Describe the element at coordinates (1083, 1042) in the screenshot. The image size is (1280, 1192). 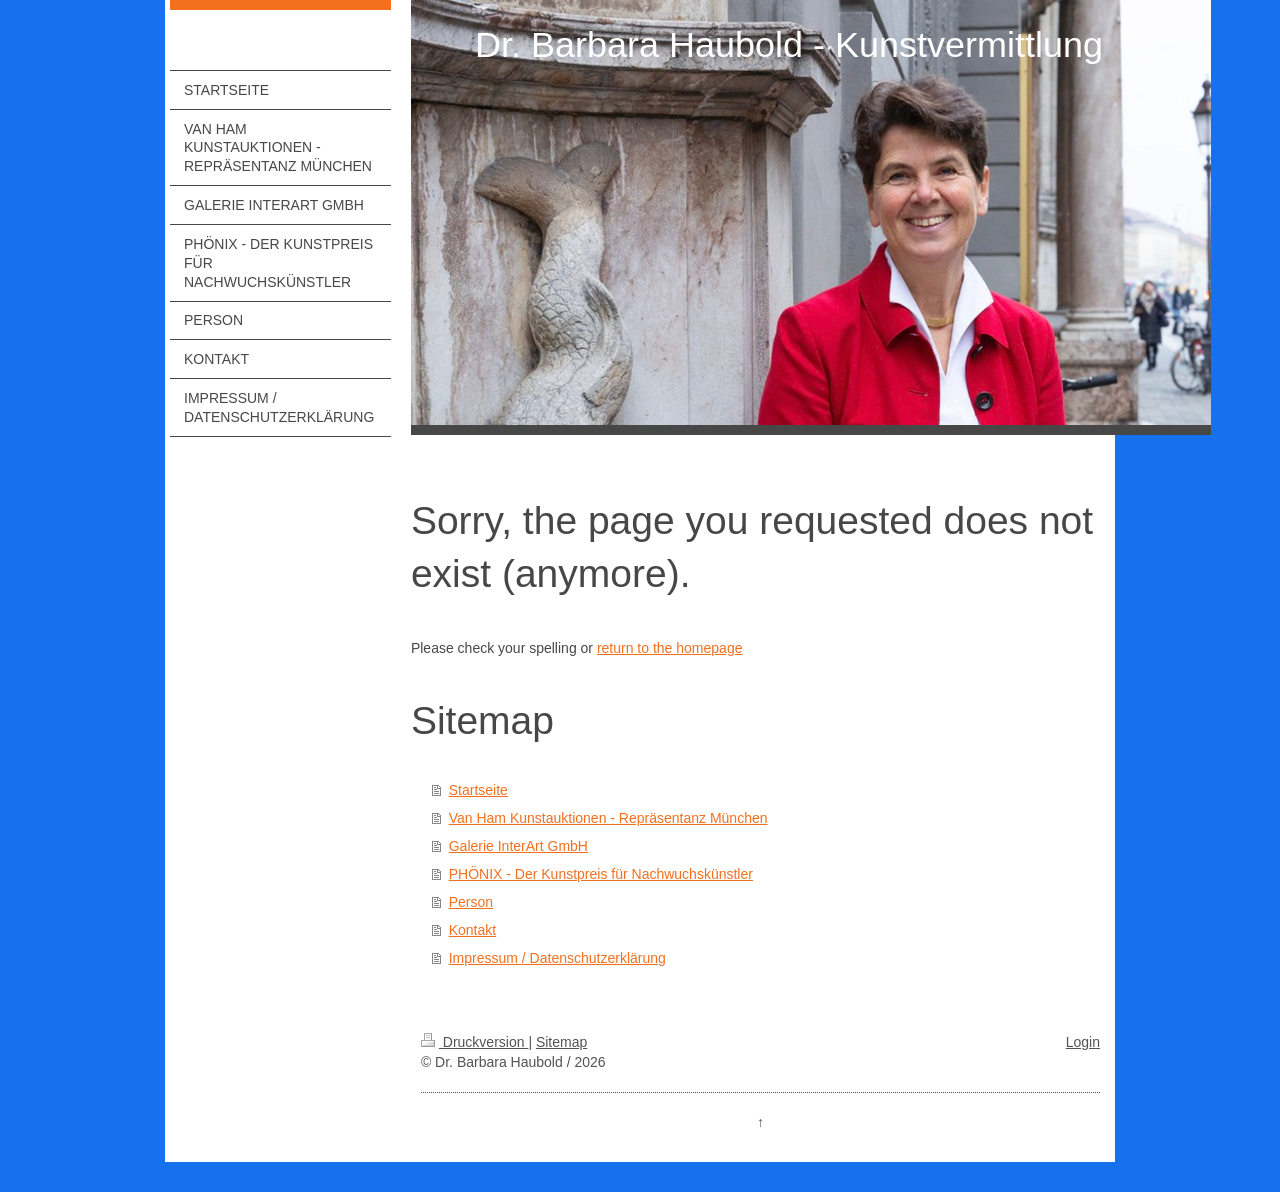
I see `Login` at that location.